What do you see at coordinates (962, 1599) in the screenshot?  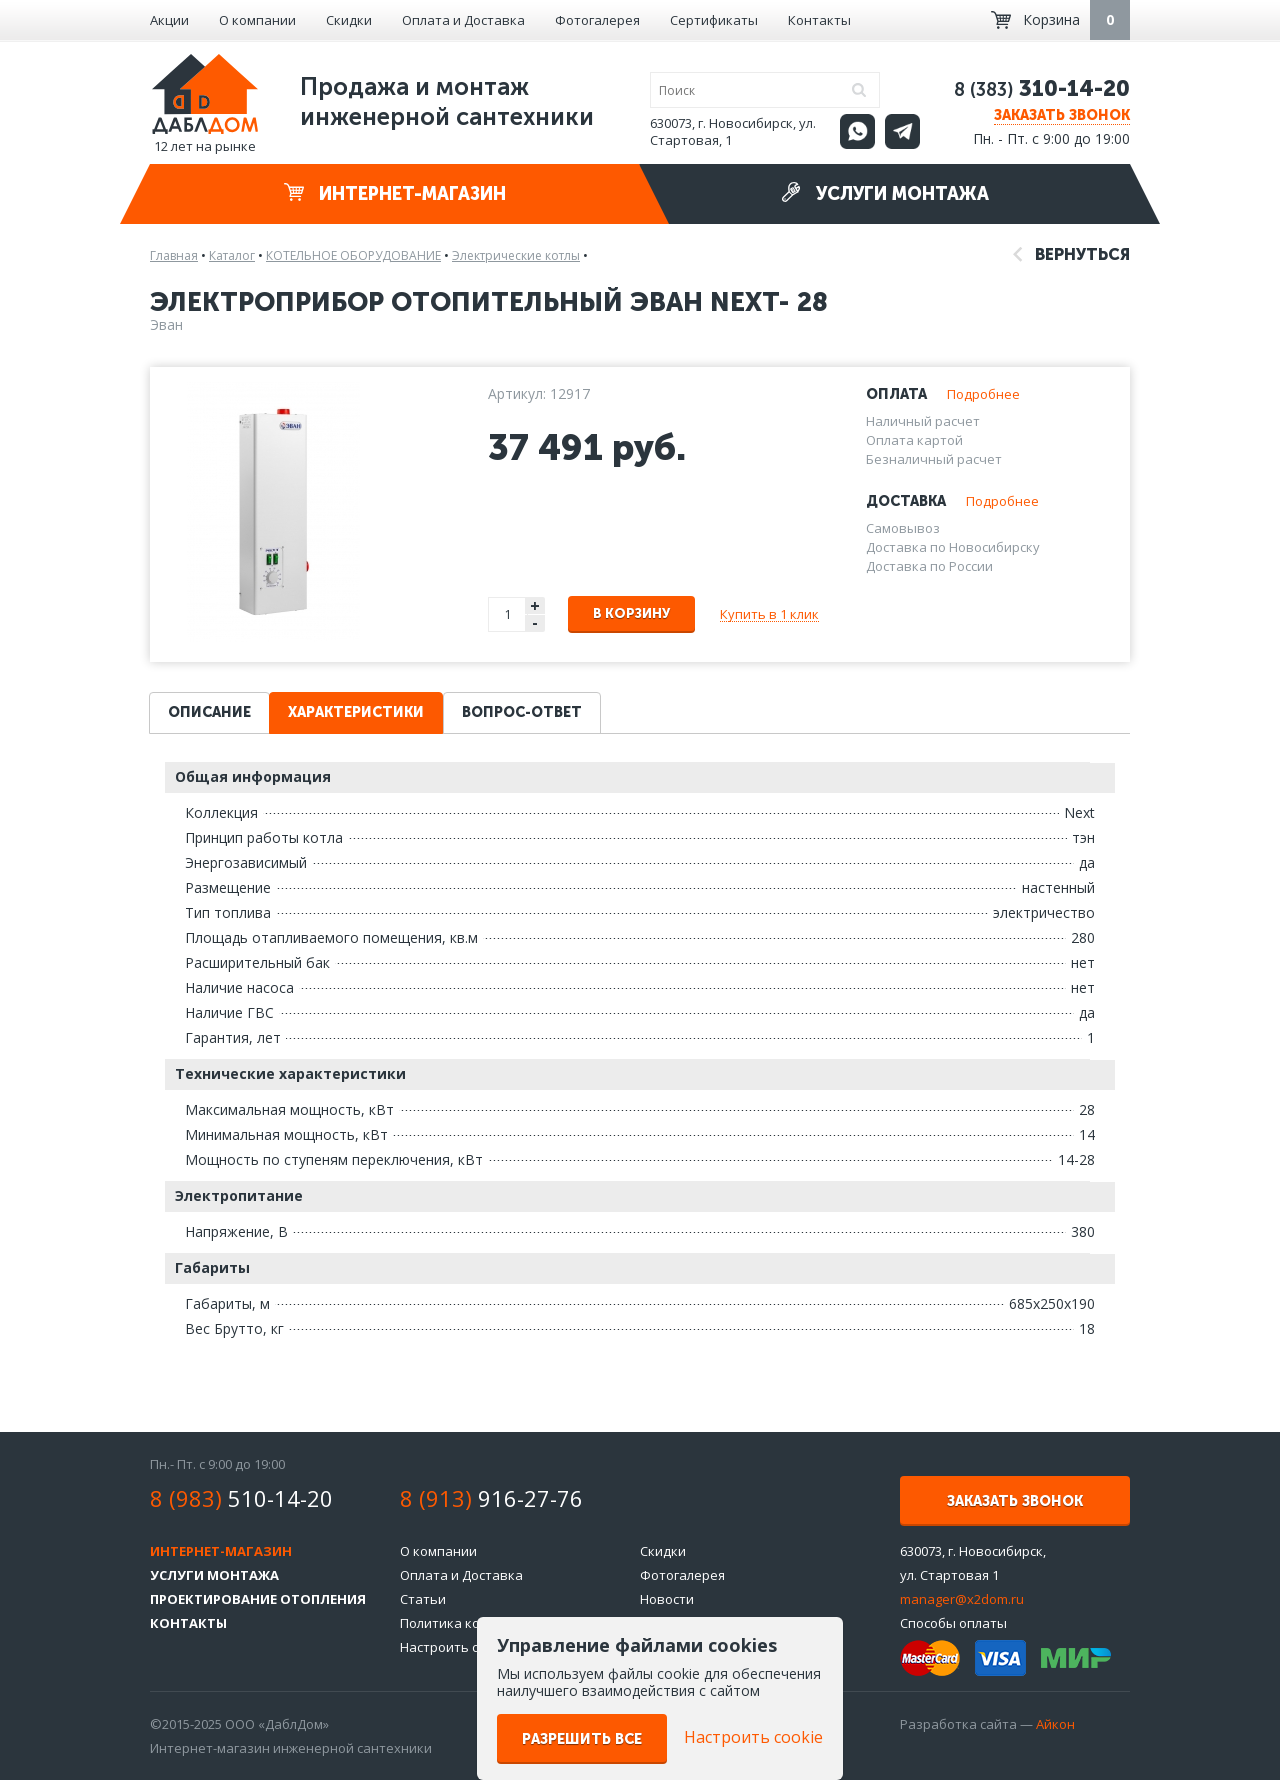 I see `manager@x2dom.ru` at bounding box center [962, 1599].